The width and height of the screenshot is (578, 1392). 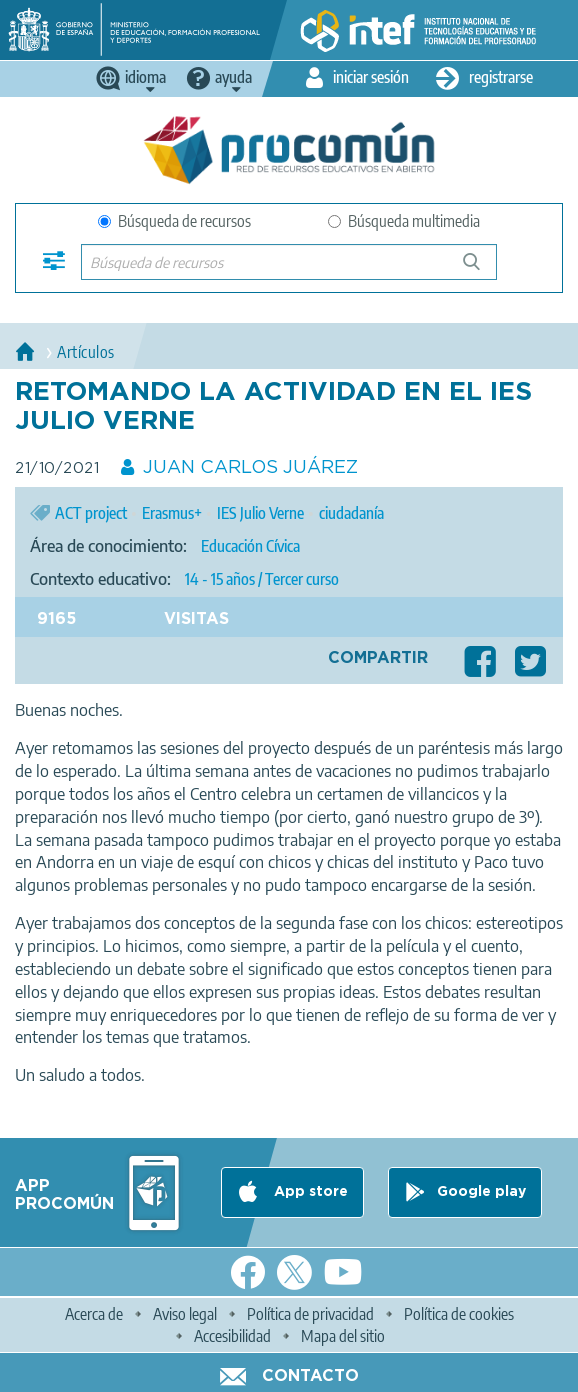 I want to click on Política de cookies, so click(x=459, y=1314).